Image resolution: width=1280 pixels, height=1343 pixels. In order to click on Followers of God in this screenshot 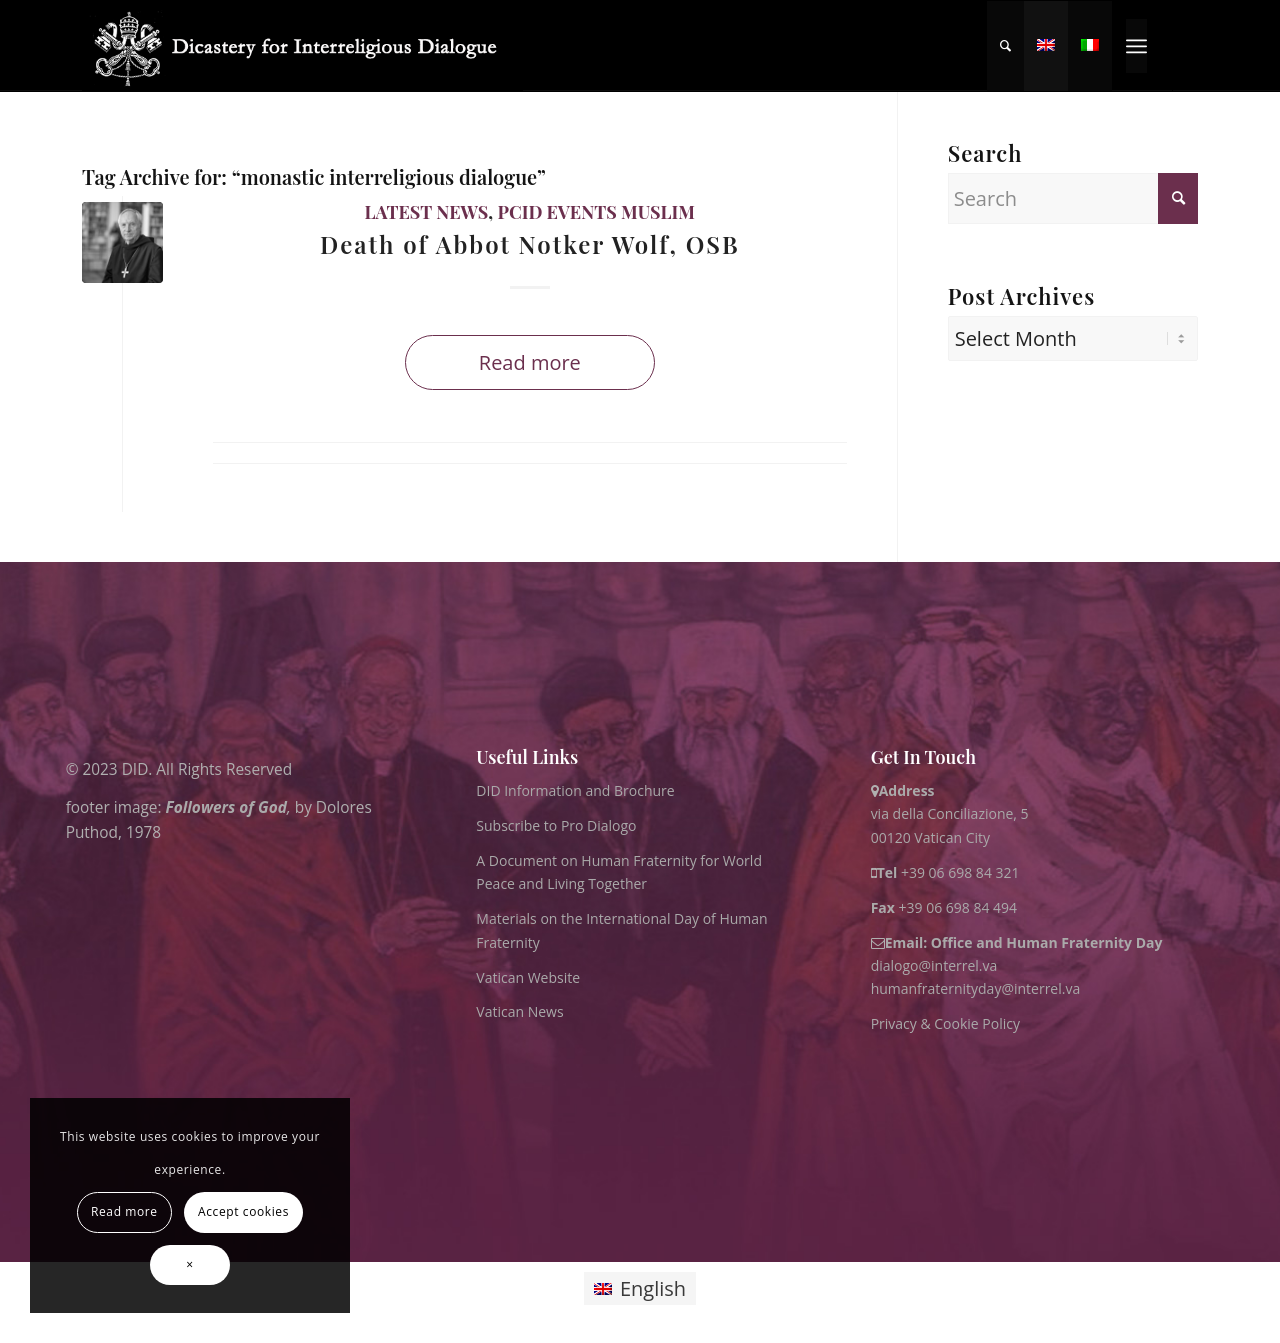, I will do `click(226, 806)`.